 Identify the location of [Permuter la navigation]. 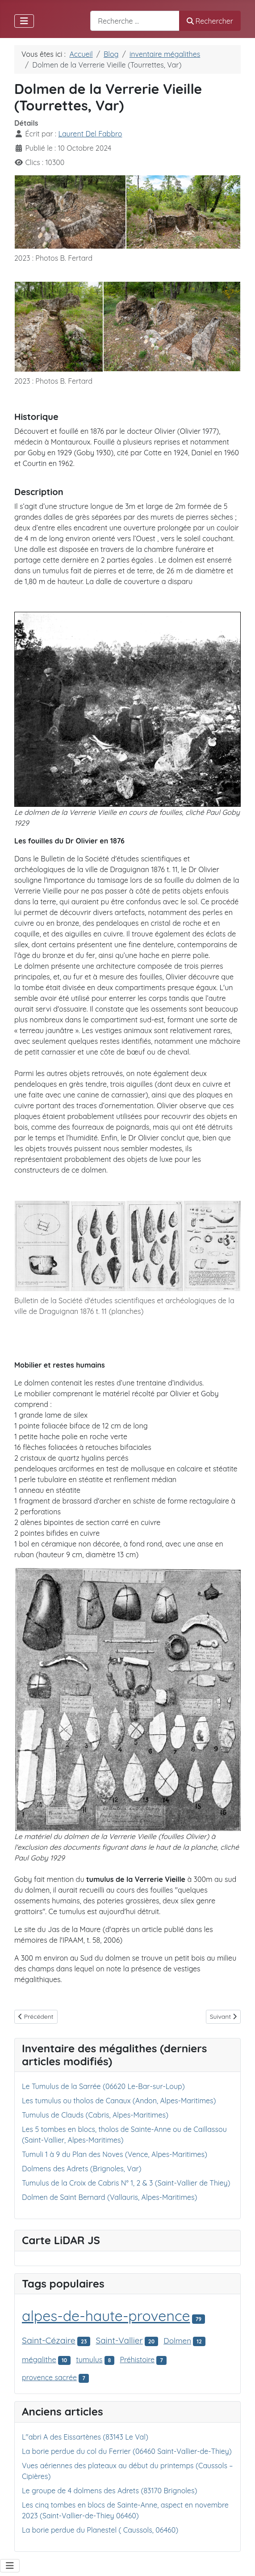
(24, 21).